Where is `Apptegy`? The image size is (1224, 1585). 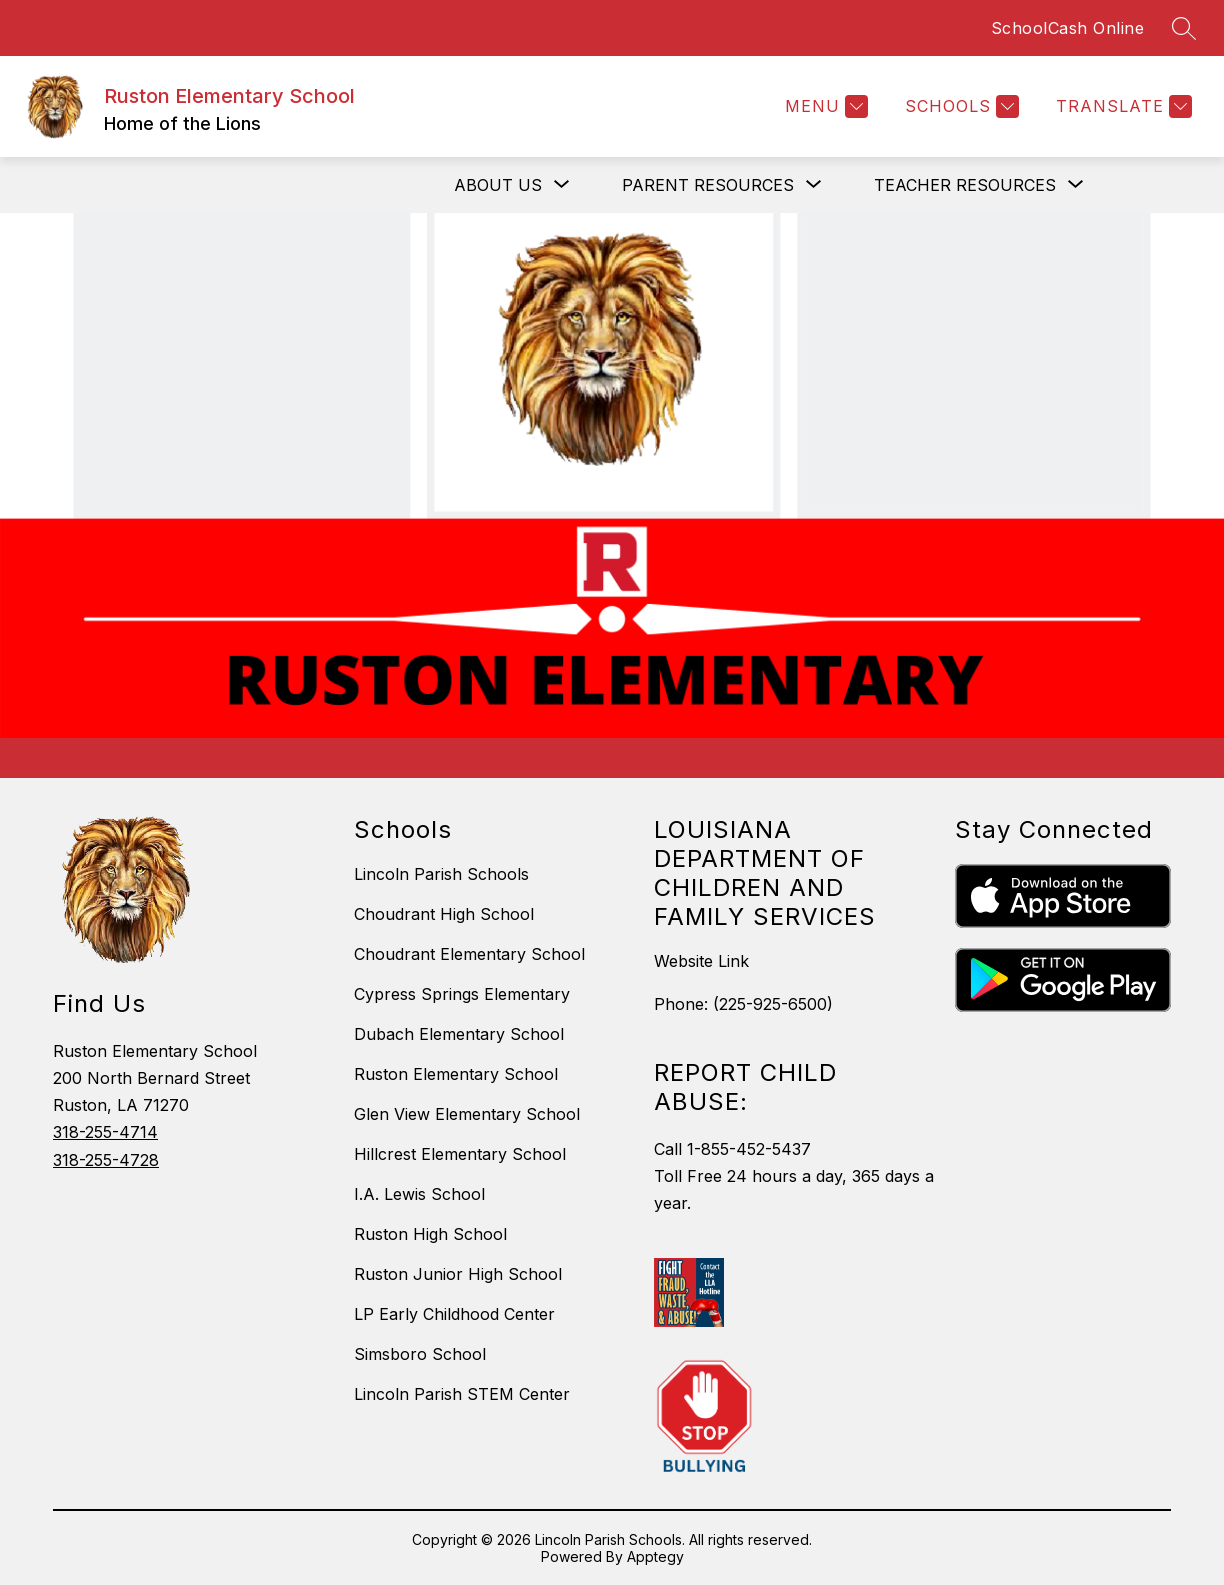
Apptegy is located at coordinates (655, 1556).